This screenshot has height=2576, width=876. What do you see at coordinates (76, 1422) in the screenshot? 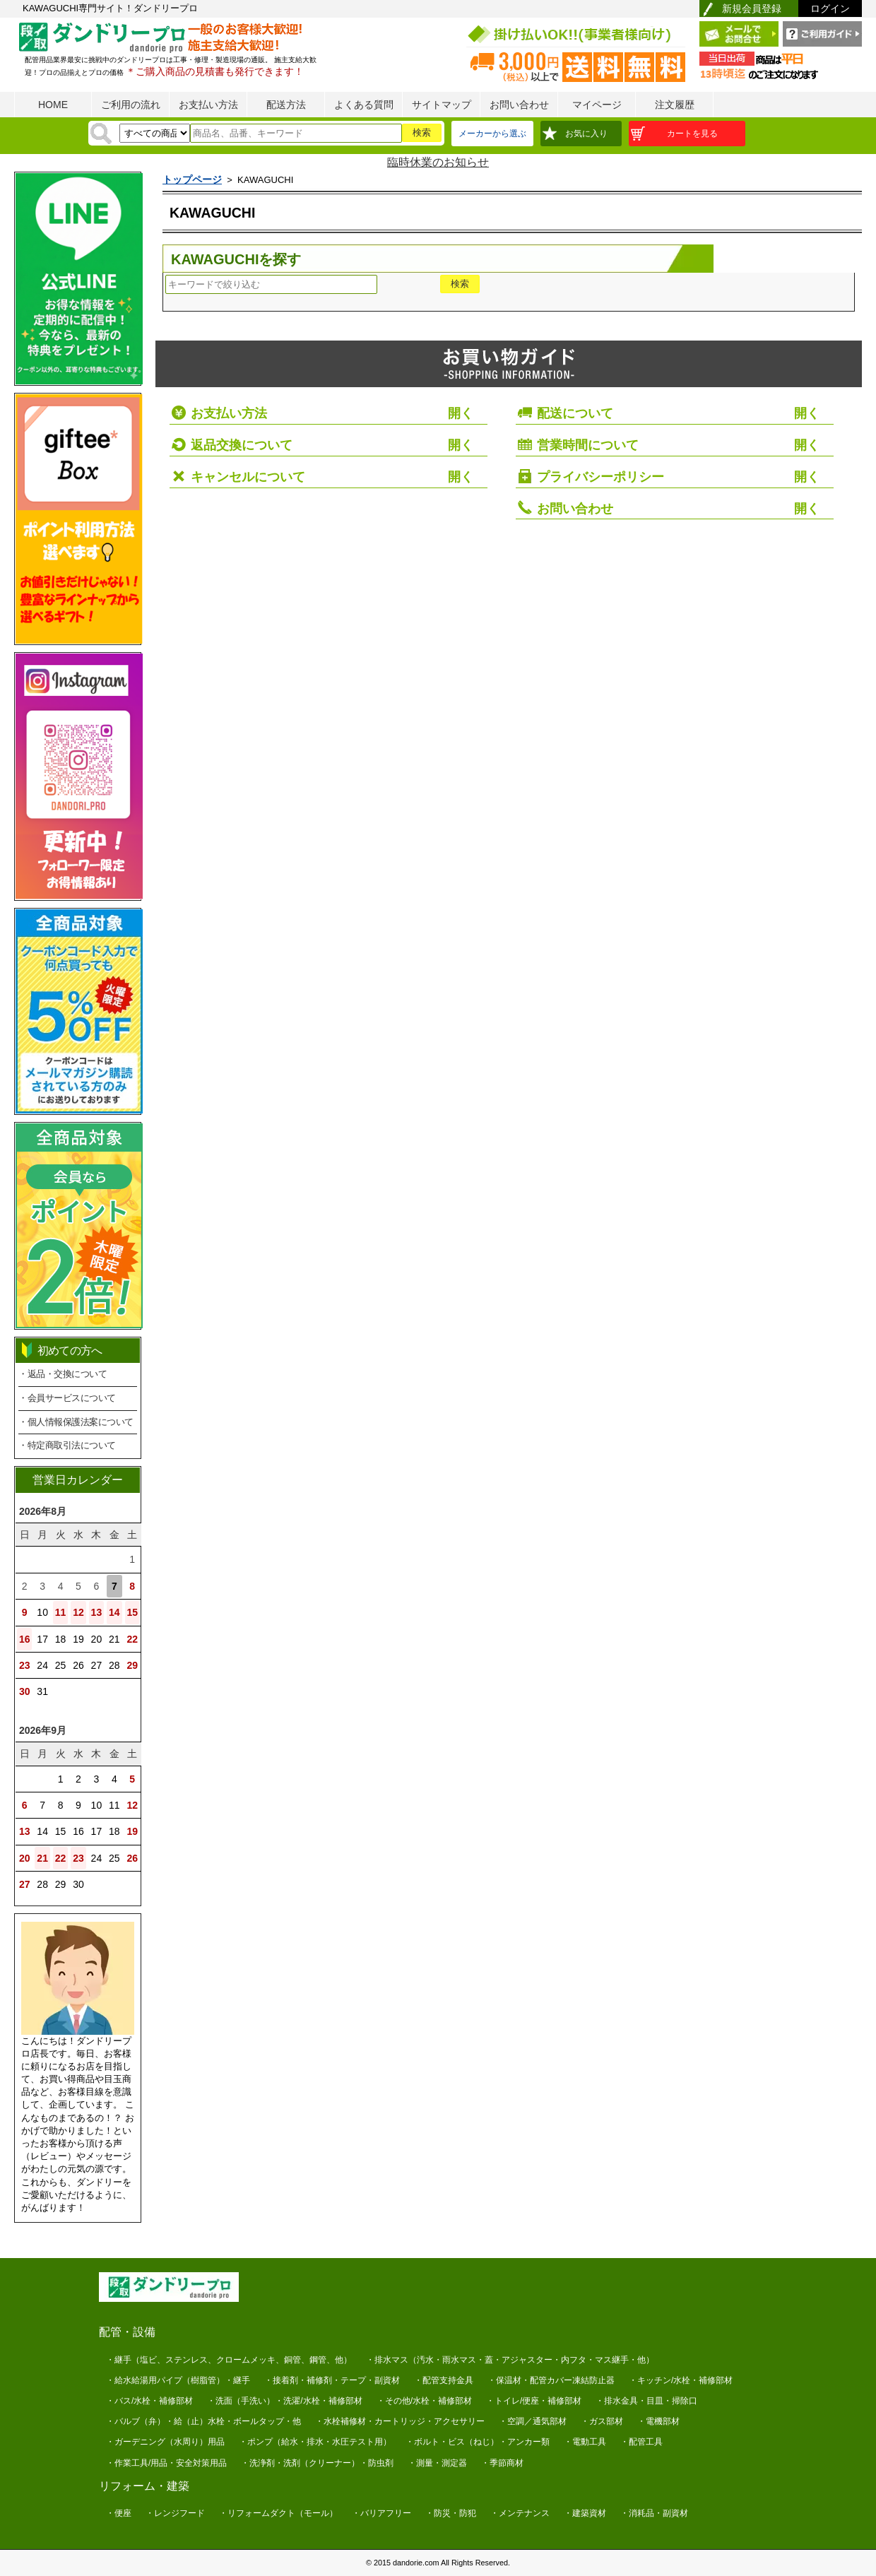
I see `・個人情報保護法案について` at bounding box center [76, 1422].